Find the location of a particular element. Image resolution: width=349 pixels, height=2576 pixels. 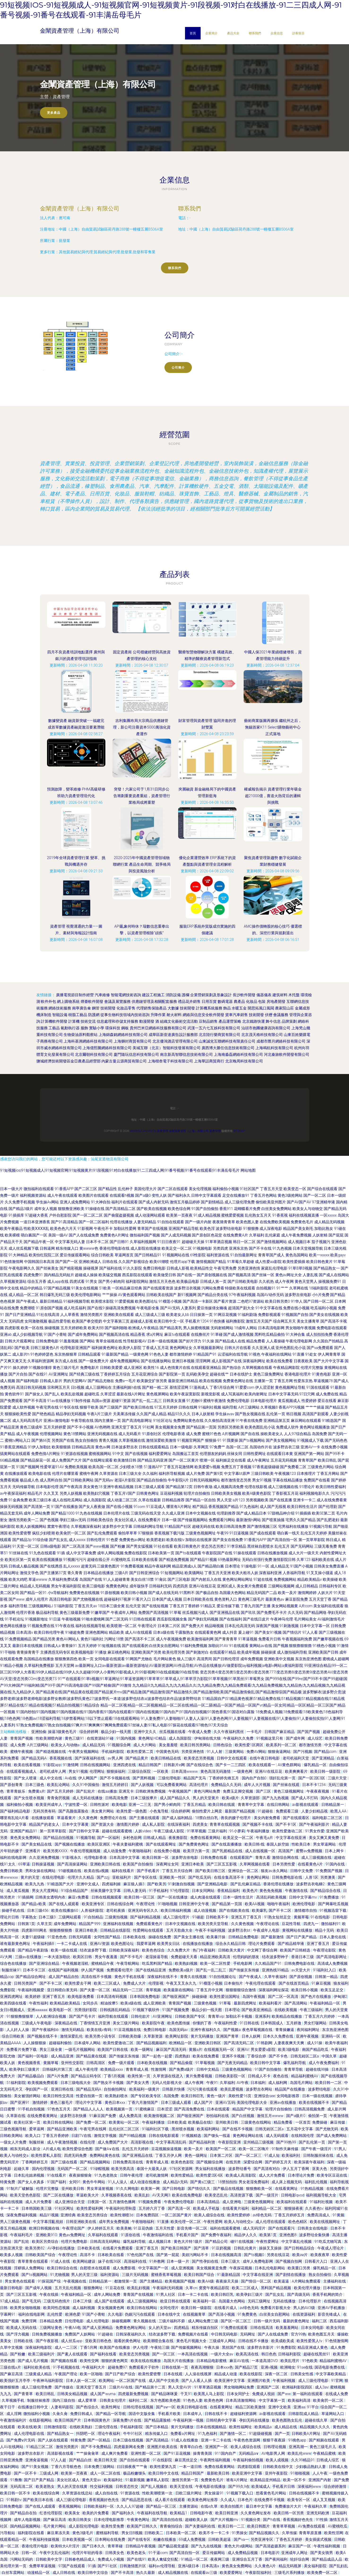

国产黄a三级三 is located at coordinates (203, 2182).